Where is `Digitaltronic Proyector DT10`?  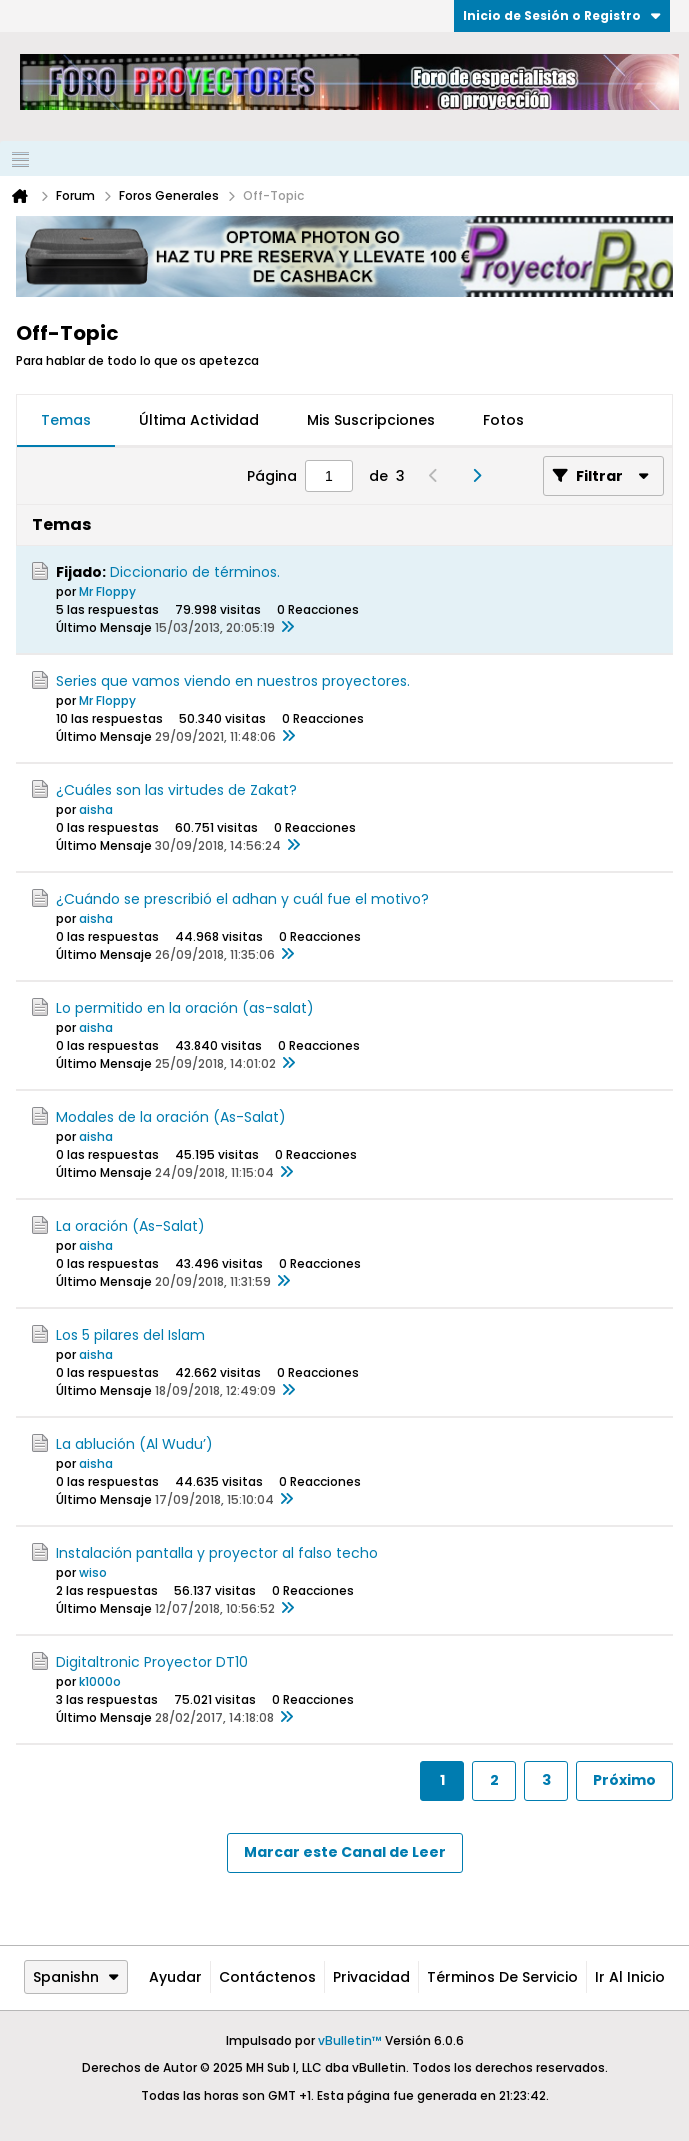
Digitaltronic Proyector DT10 is located at coordinates (152, 1662).